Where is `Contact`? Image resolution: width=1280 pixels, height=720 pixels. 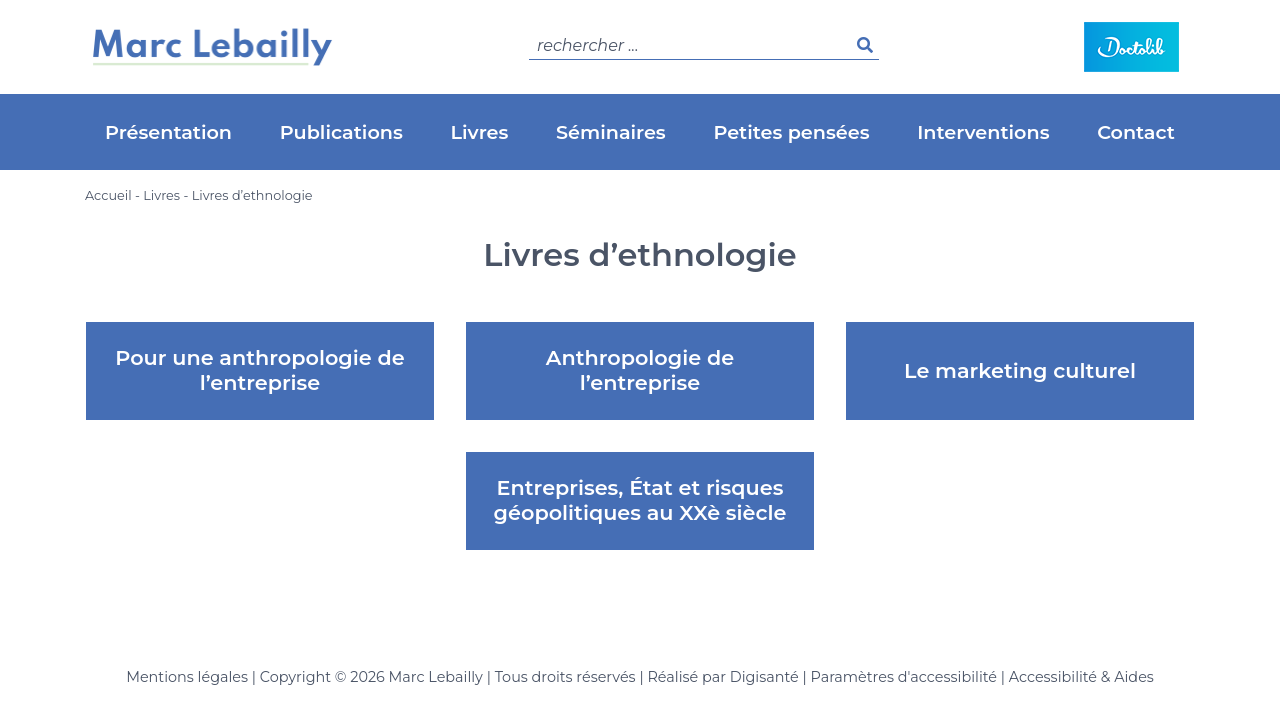
Contact is located at coordinates (1136, 132).